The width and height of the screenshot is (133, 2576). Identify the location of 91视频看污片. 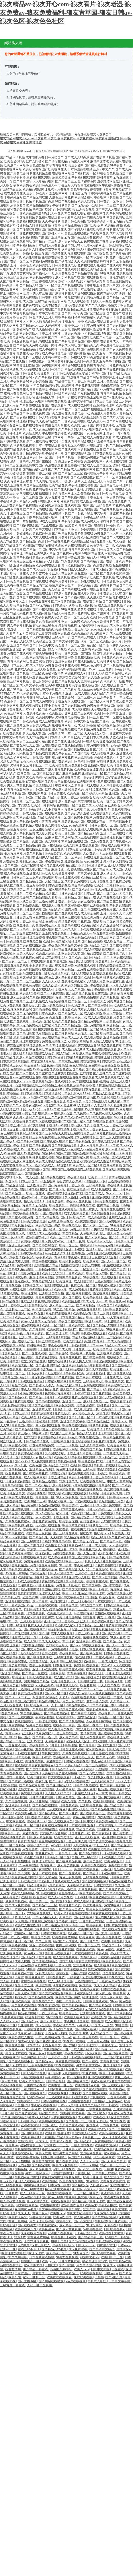
(115, 1329).